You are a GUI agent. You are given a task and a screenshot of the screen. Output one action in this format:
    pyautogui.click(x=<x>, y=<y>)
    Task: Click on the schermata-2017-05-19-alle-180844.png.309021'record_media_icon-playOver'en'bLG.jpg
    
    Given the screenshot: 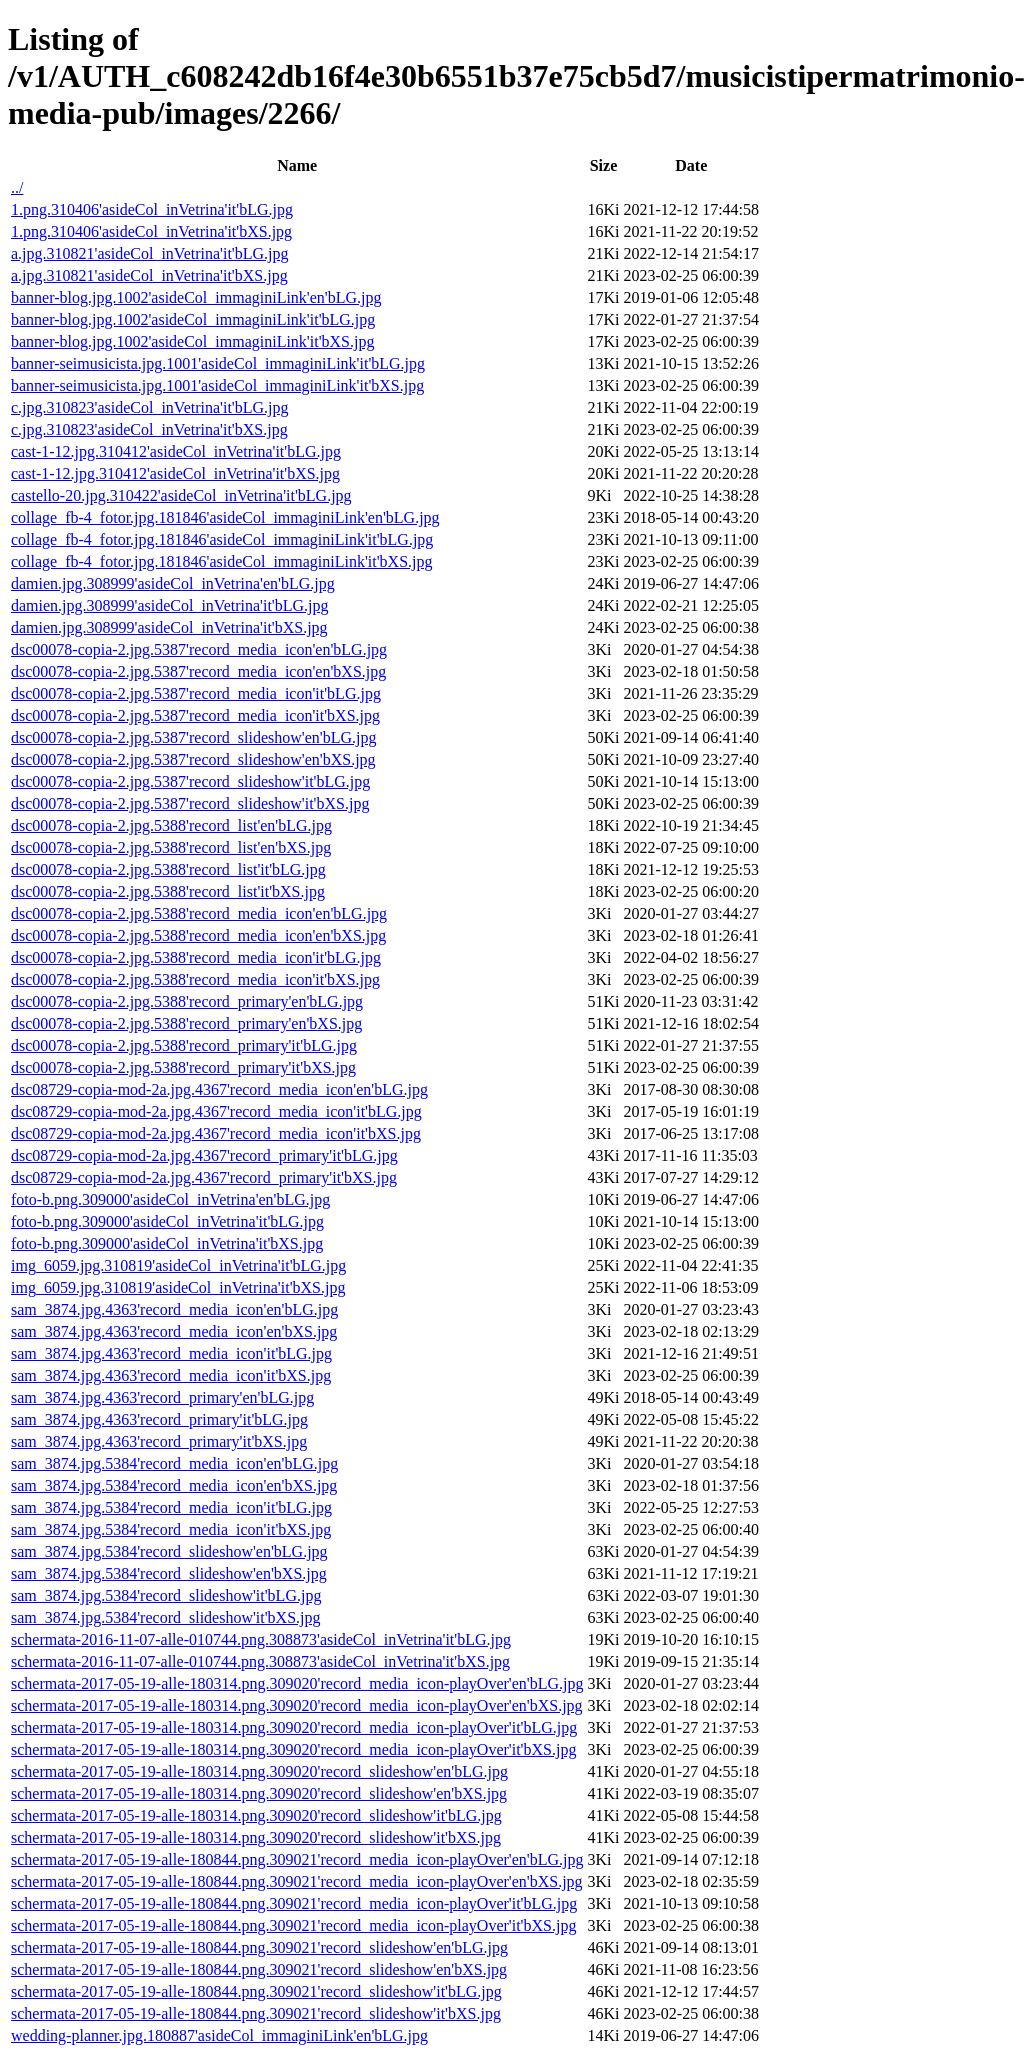 What is the action you would take?
    pyautogui.click(x=297, y=1859)
    